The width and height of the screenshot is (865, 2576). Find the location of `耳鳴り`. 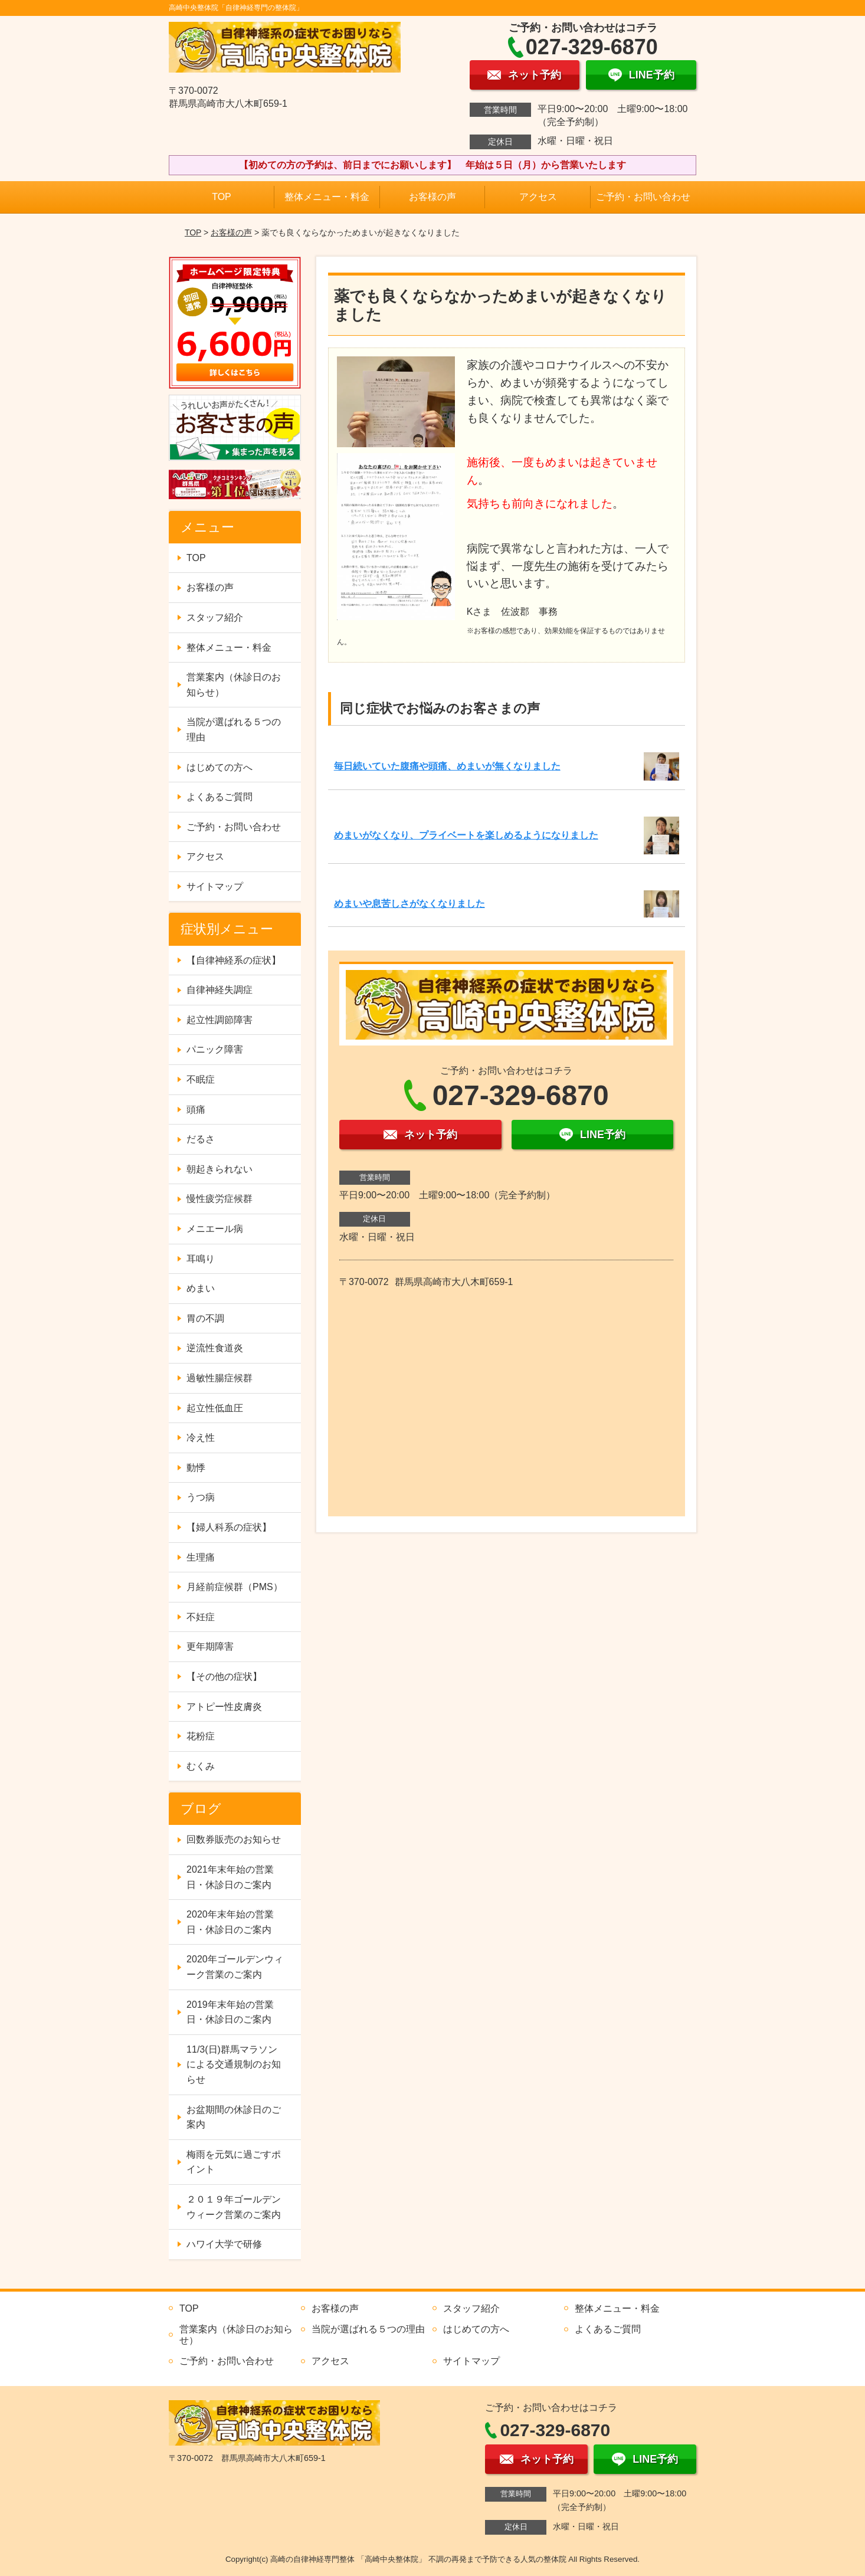

耳鳴り is located at coordinates (200, 1259).